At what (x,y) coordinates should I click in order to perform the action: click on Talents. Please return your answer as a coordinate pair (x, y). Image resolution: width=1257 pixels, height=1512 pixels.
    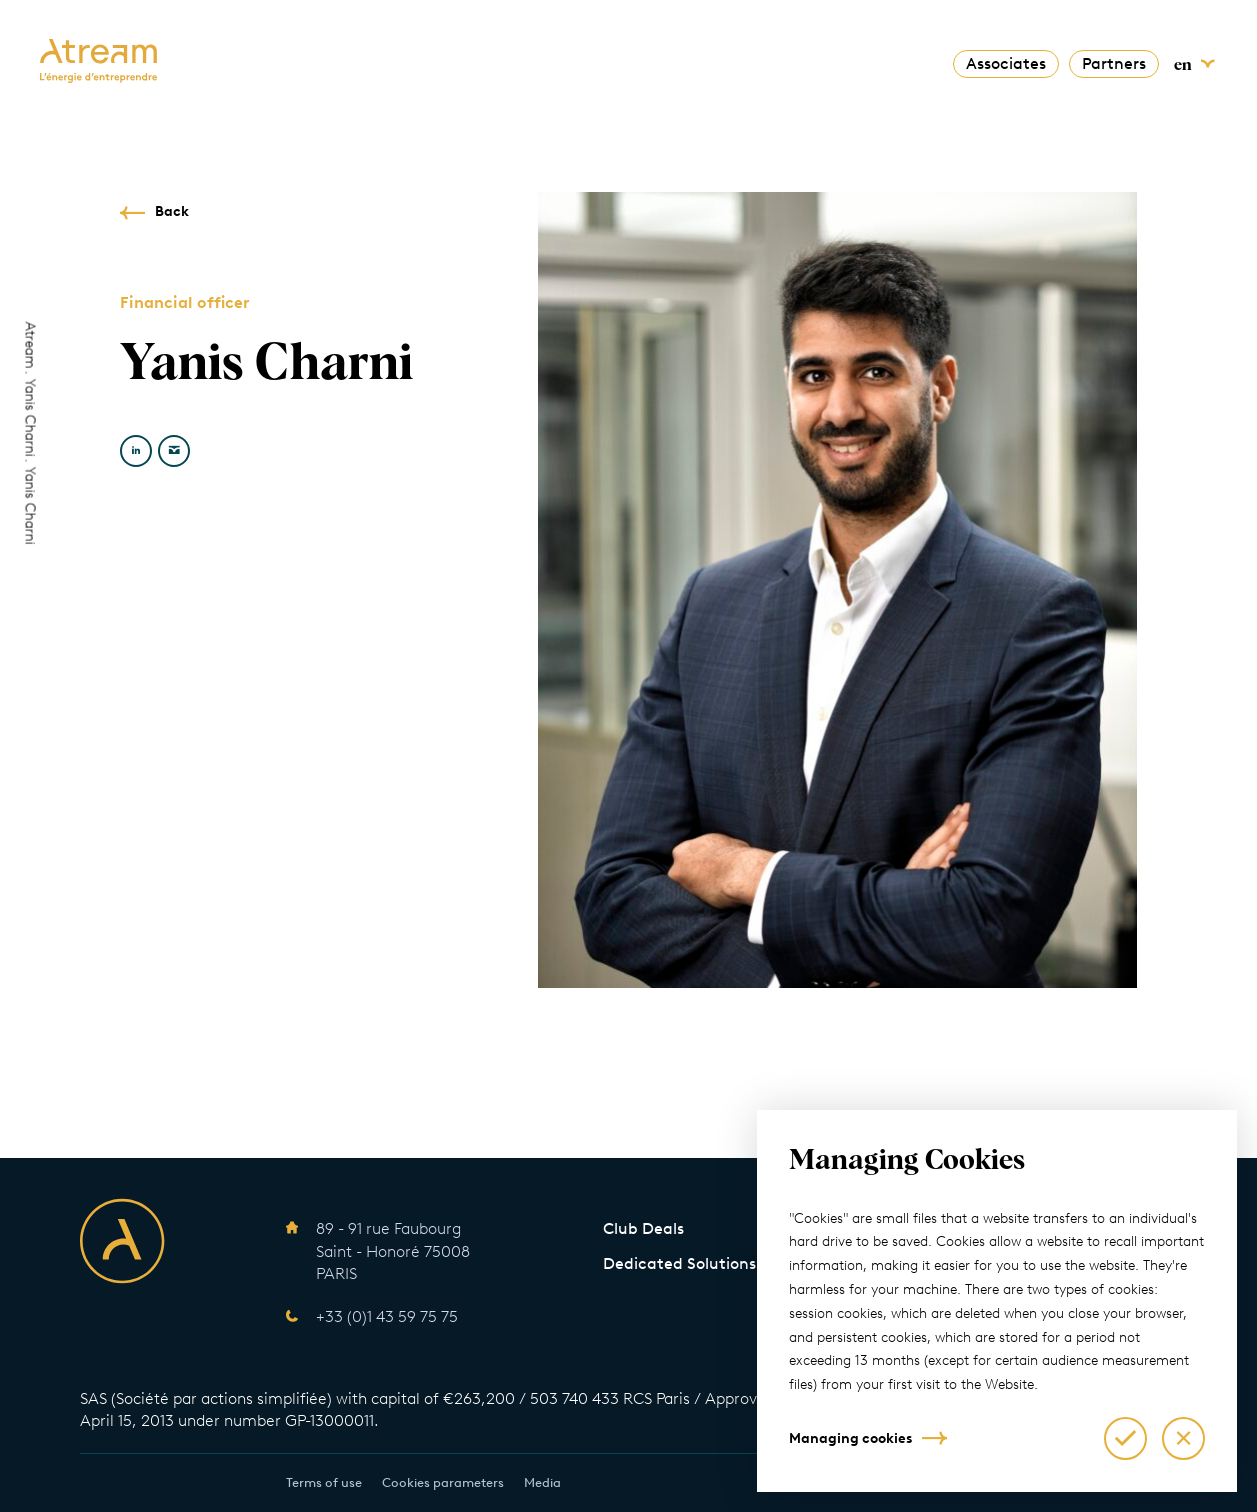
    Looking at the image, I should click on (806, 60).